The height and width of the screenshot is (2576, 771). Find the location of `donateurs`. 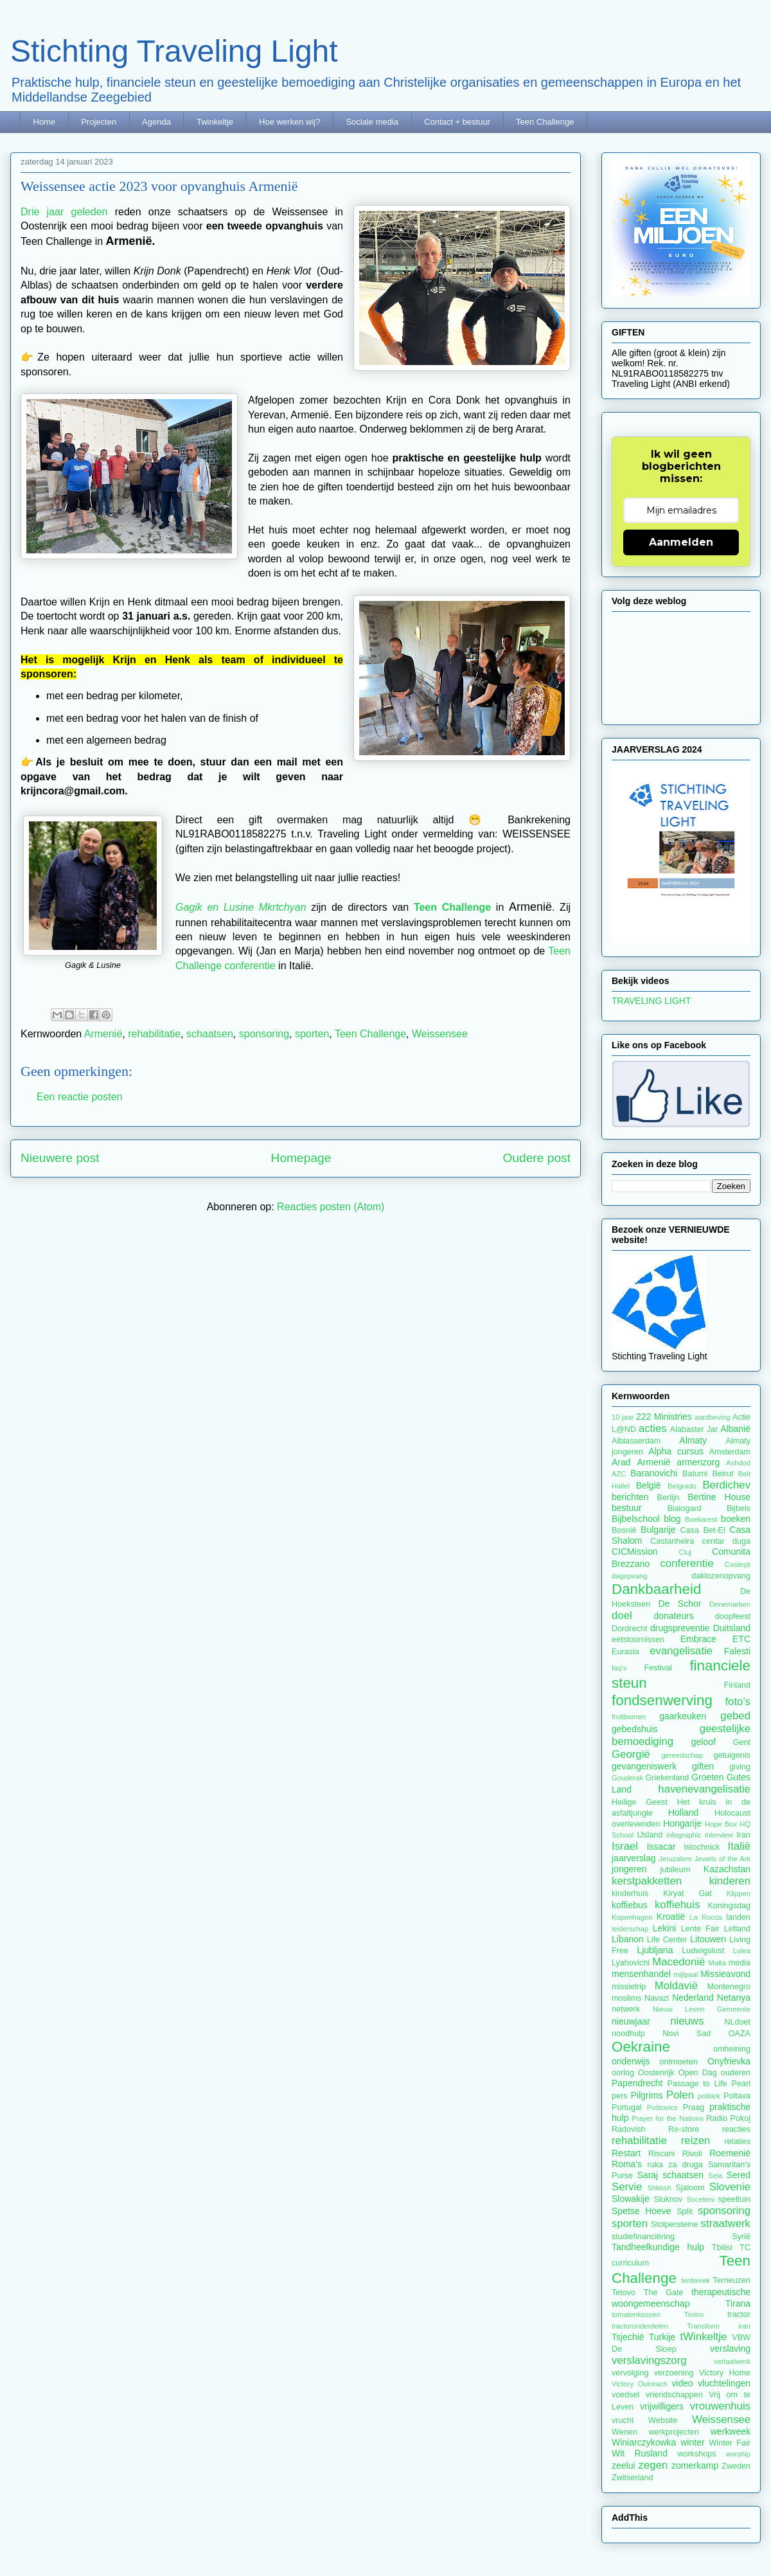

donateurs is located at coordinates (673, 1616).